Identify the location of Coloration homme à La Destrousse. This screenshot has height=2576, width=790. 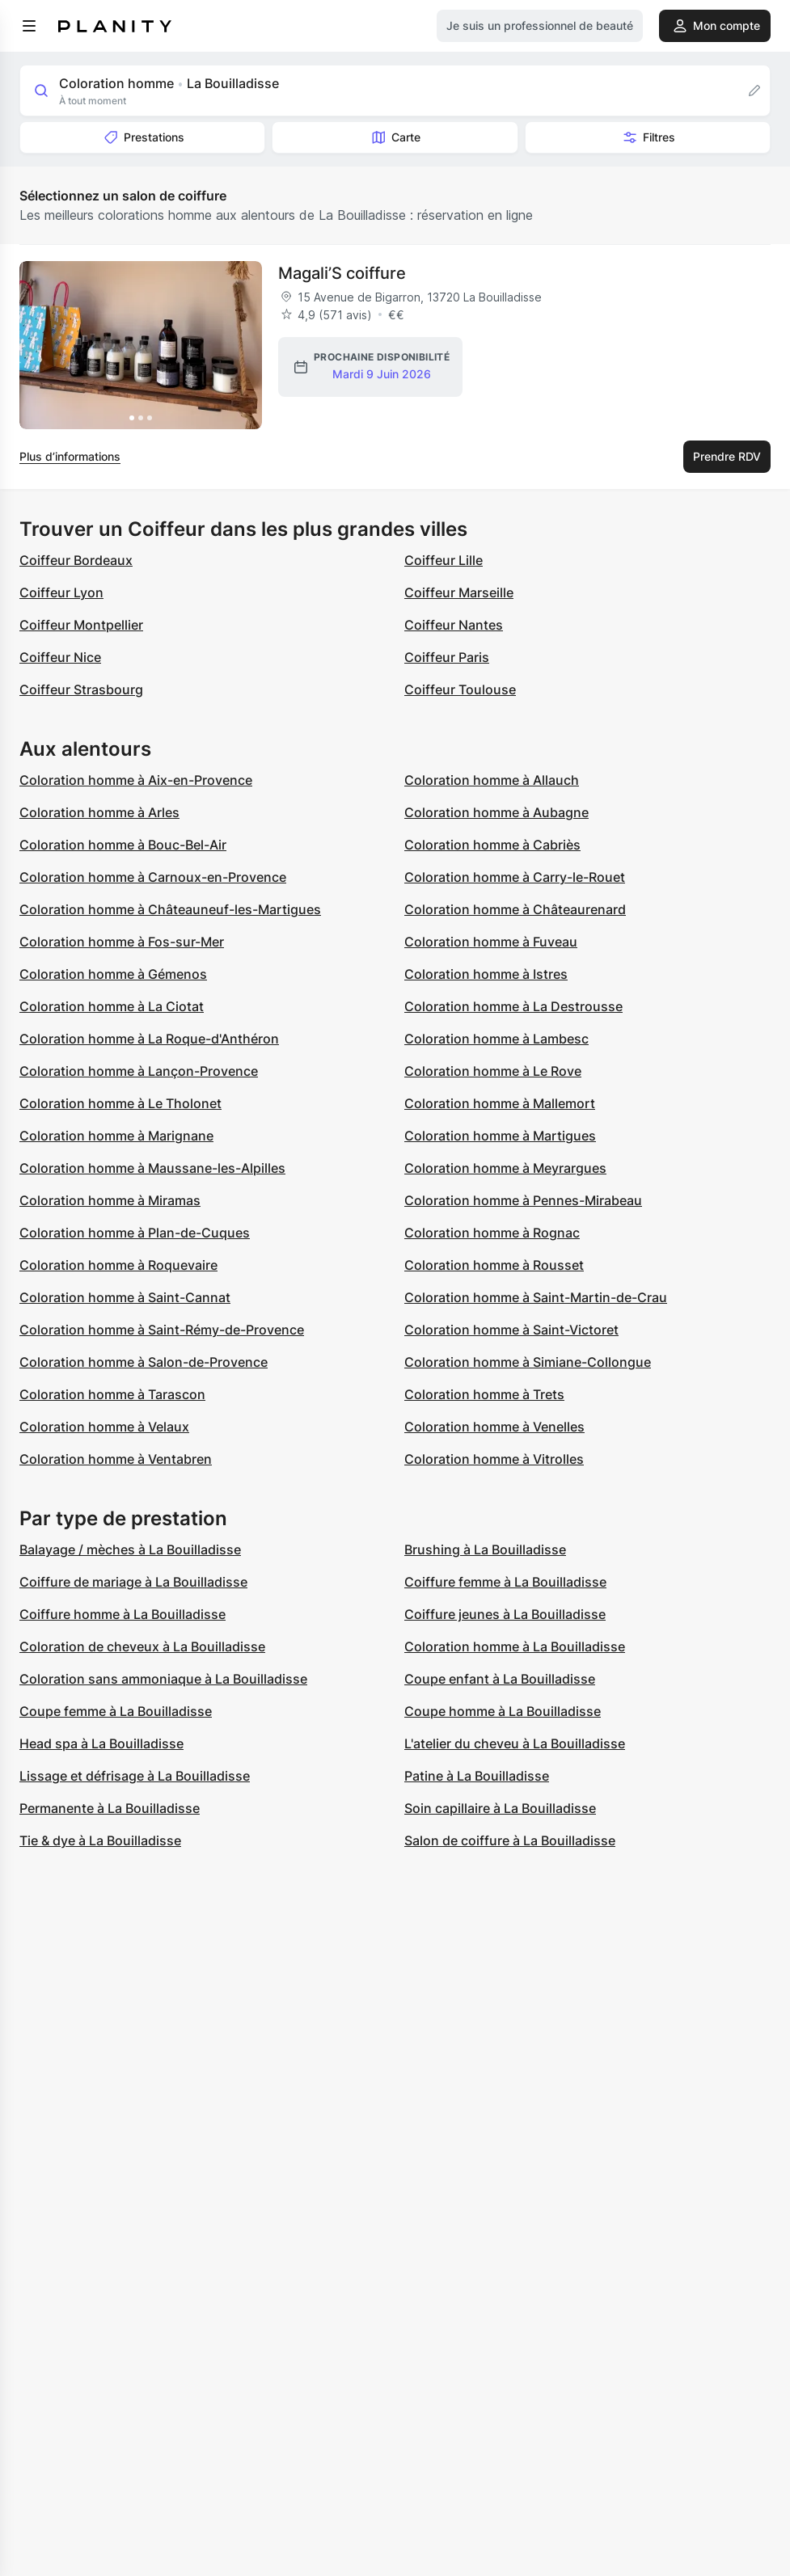
(513, 1006).